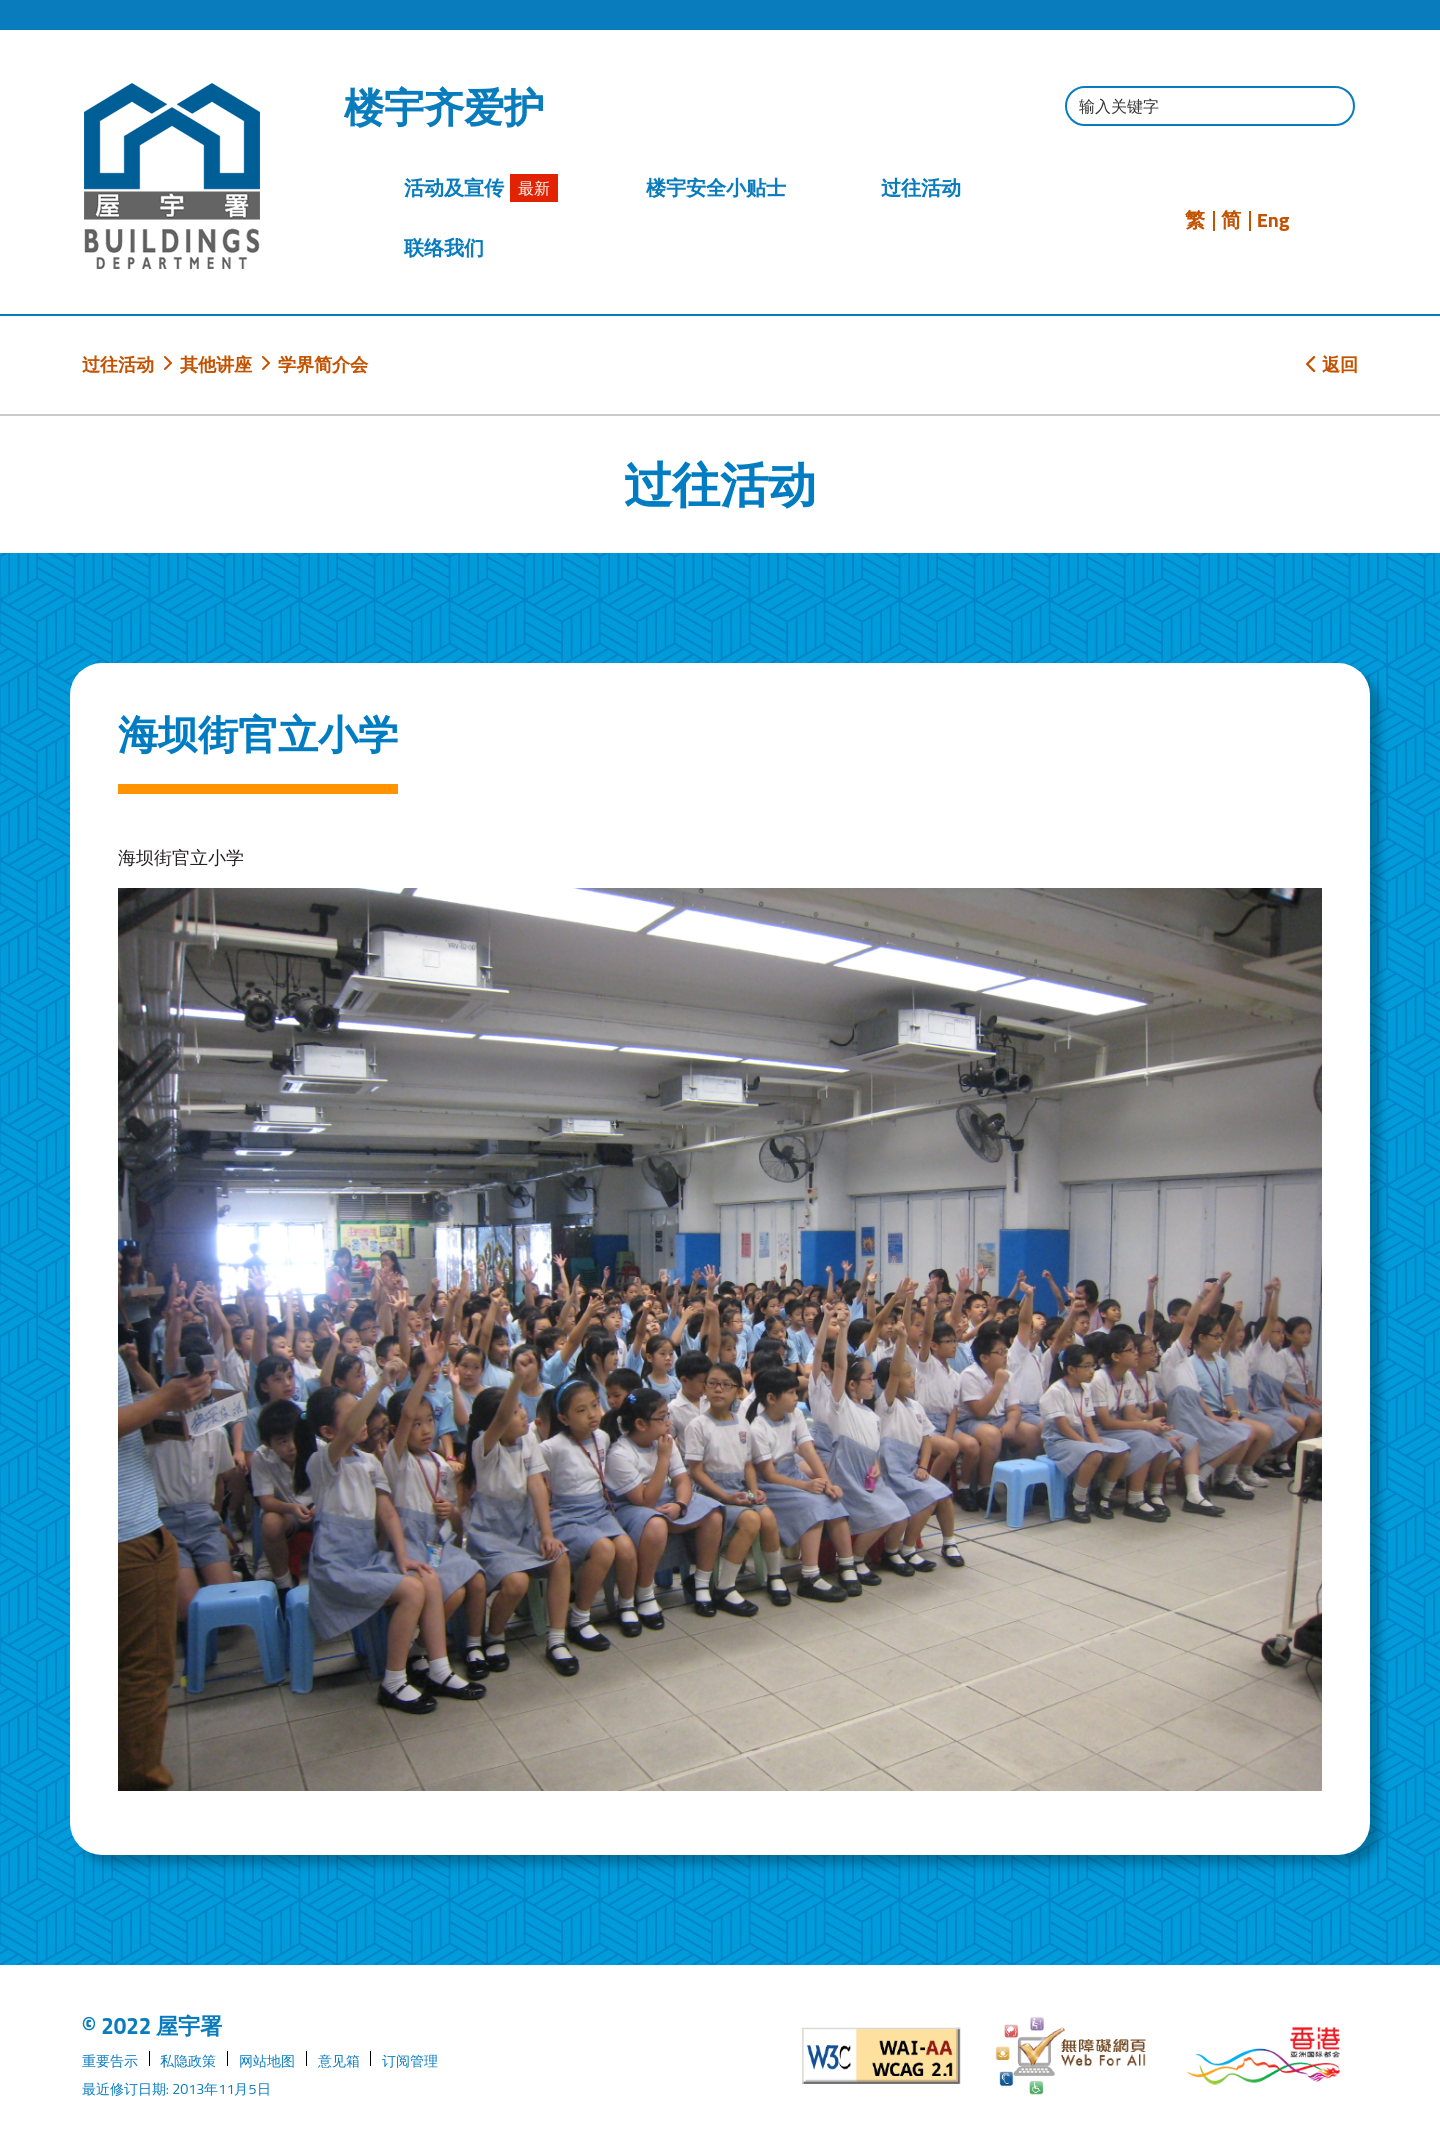 The image size is (1440, 2150). What do you see at coordinates (1273, 220) in the screenshot?
I see `Eng` at bounding box center [1273, 220].